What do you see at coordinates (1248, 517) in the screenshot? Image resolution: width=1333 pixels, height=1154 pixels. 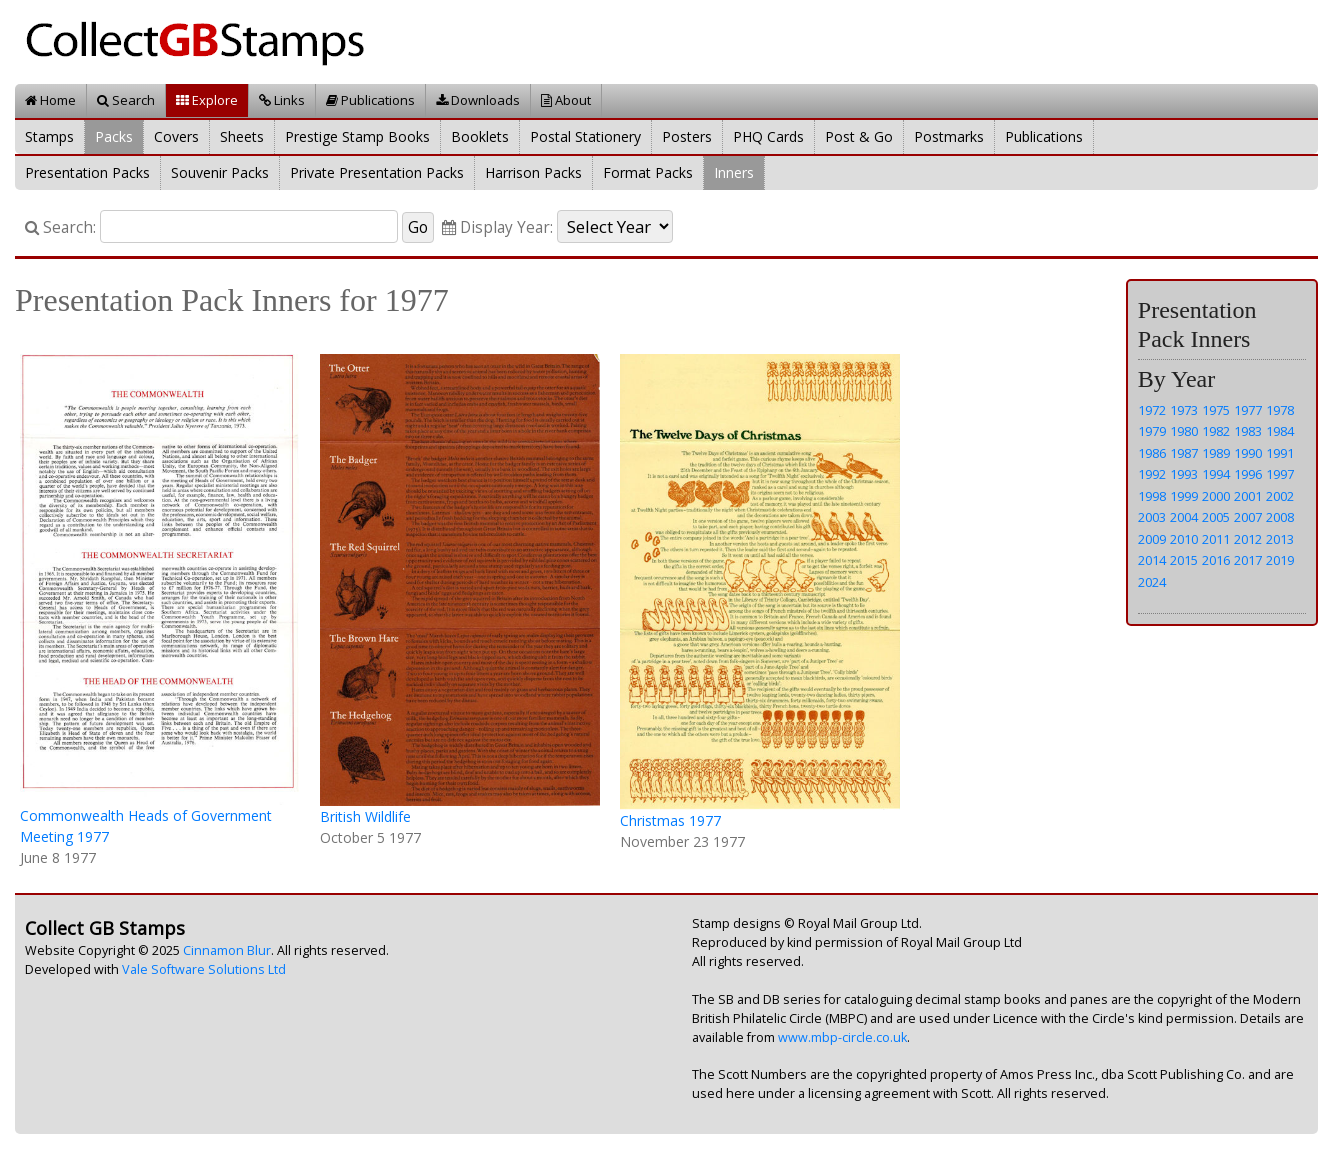 I see `2007` at bounding box center [1248, 517].